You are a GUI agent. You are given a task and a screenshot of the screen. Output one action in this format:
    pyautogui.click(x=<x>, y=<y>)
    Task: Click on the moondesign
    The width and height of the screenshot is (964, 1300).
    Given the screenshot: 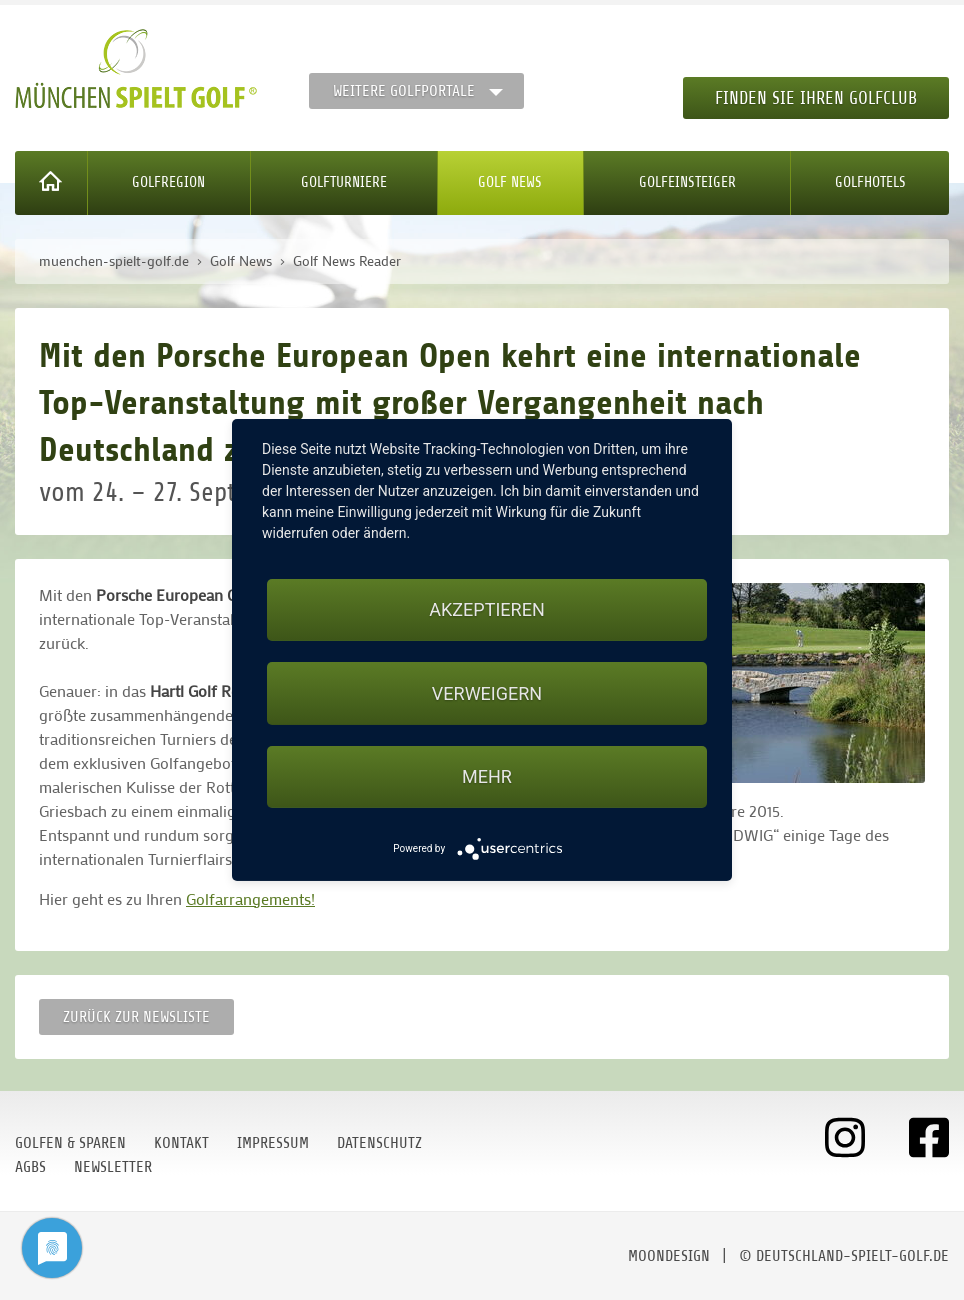 What is the action you would take?
    pyautogui.click(x=669, y=1256)
    